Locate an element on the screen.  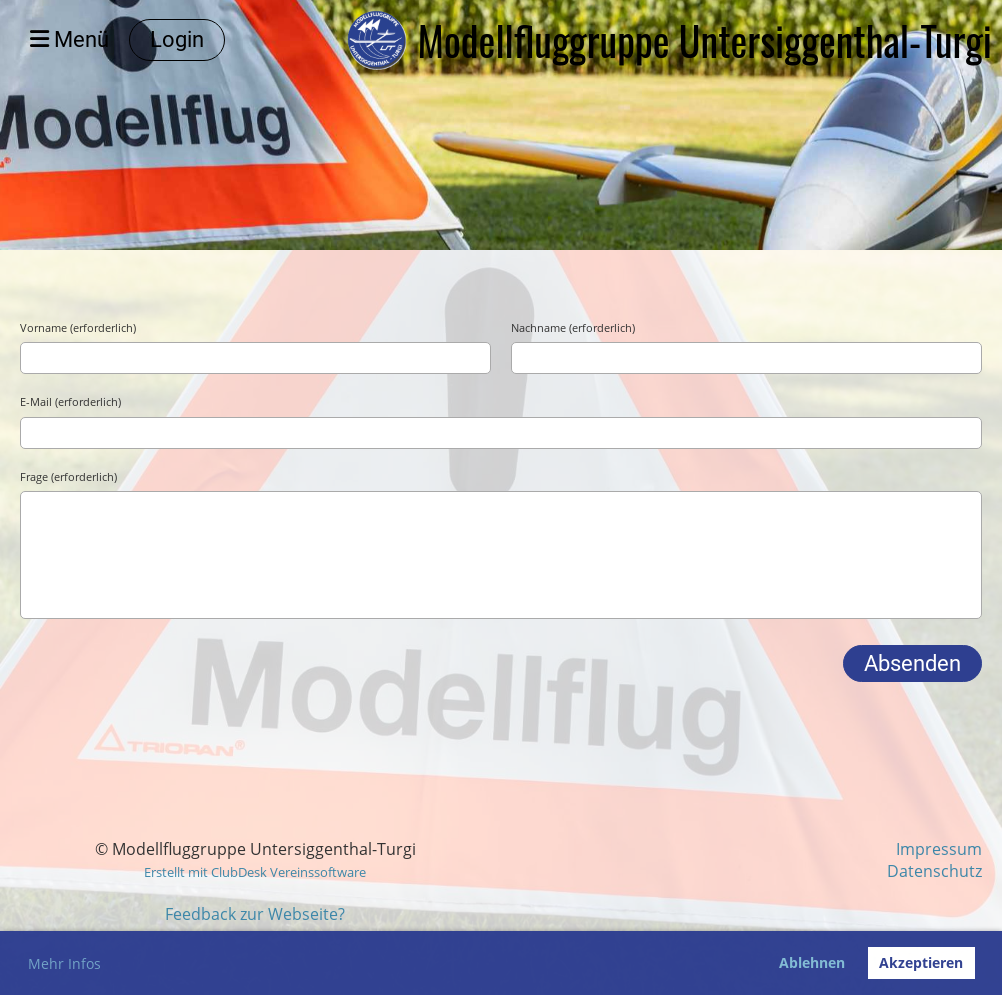
Erstellt mit ClubDesk Vereinssoftware is located at coordinates (255, 872).